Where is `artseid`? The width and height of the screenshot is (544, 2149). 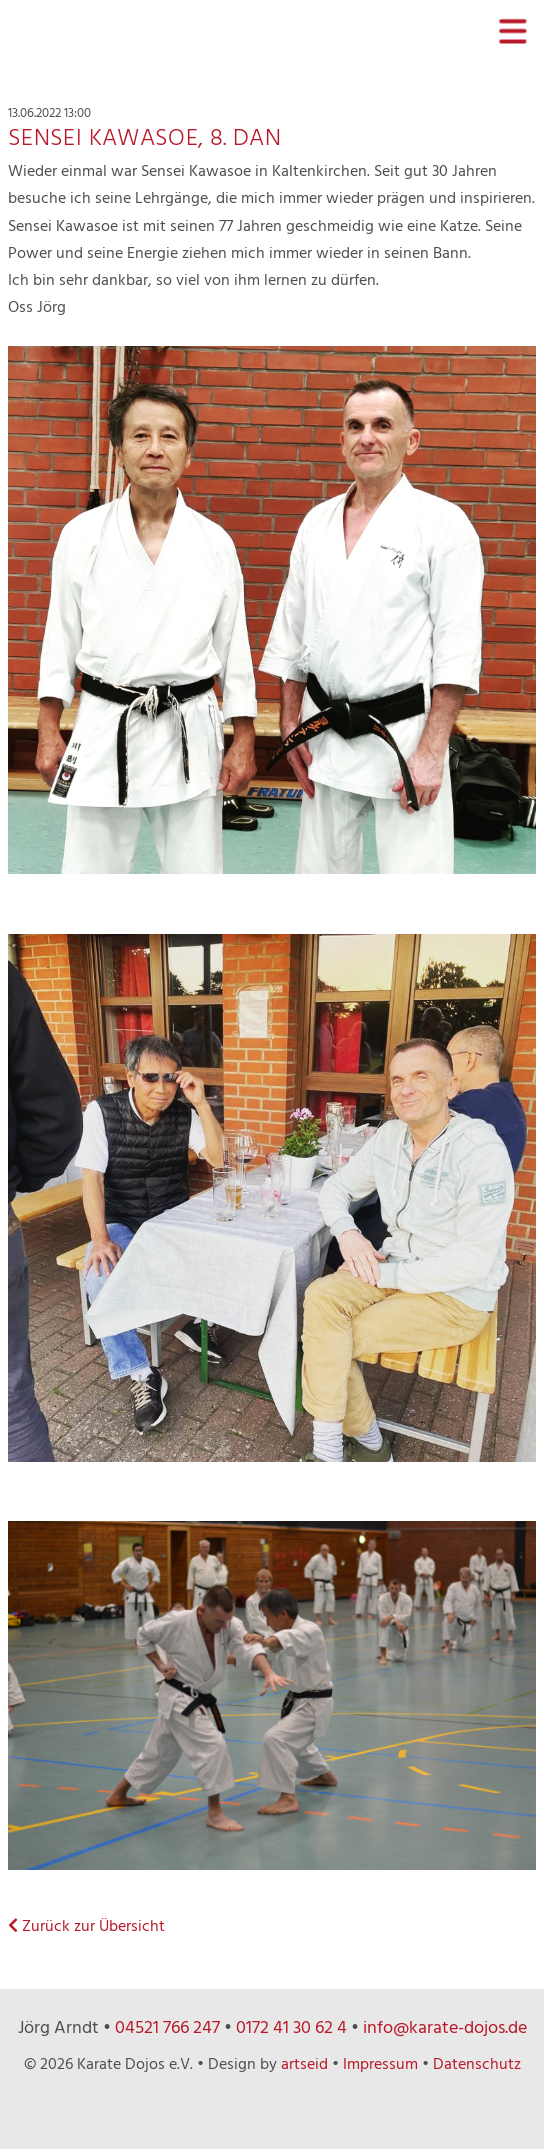 artseid is located at coordinates (304, 2065).